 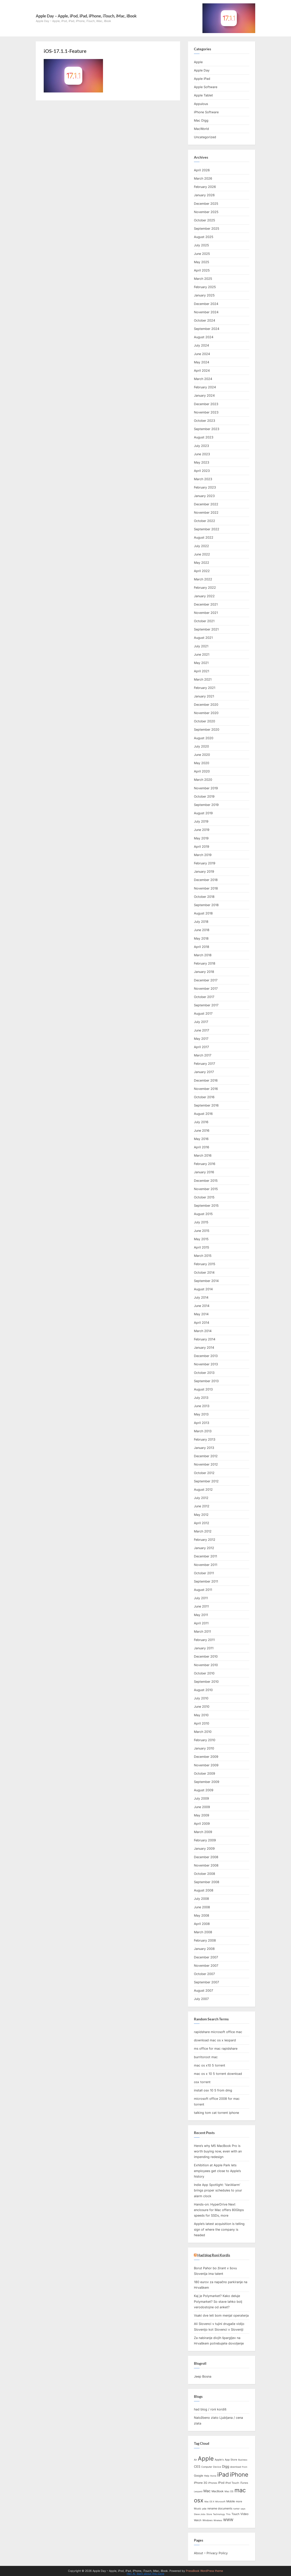 I want to click on June 2014, so click(x=201, y=1306).